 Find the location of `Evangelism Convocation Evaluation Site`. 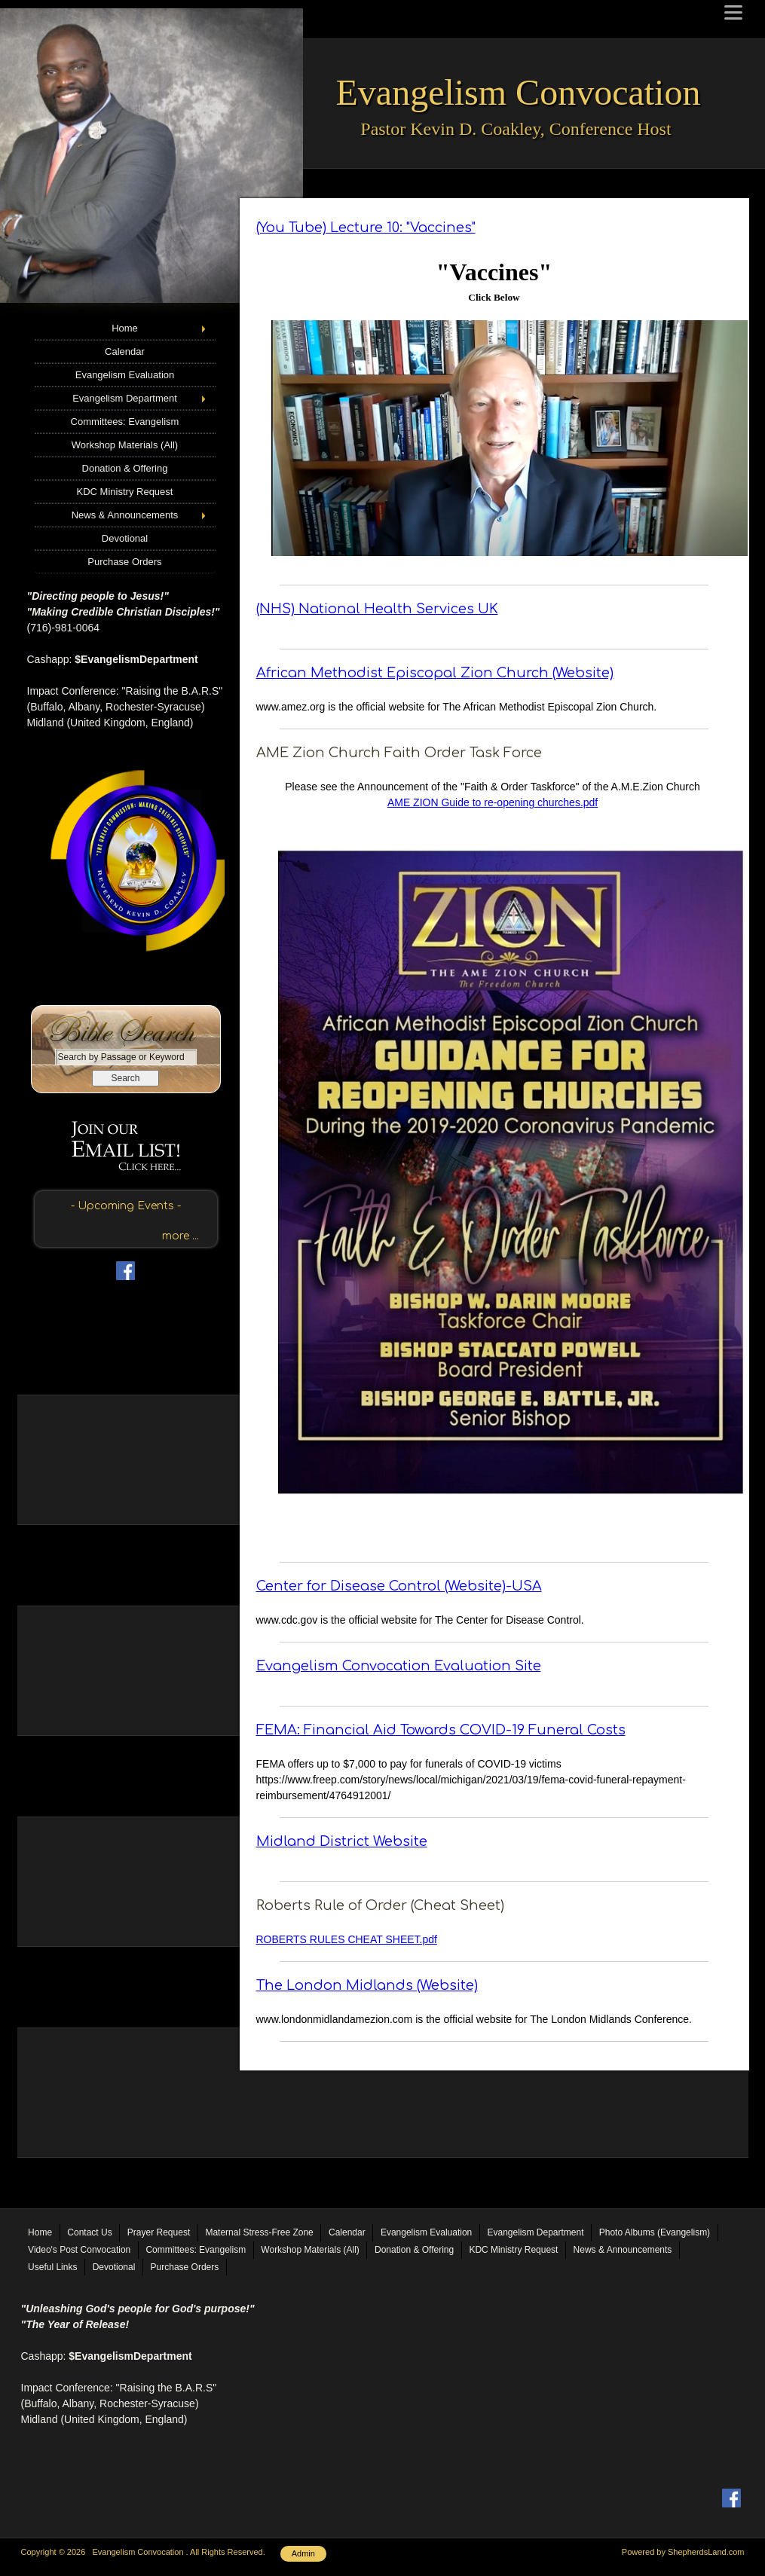

Evangelism Convocation Evaluation Site is located at coordinates (398, 1665).